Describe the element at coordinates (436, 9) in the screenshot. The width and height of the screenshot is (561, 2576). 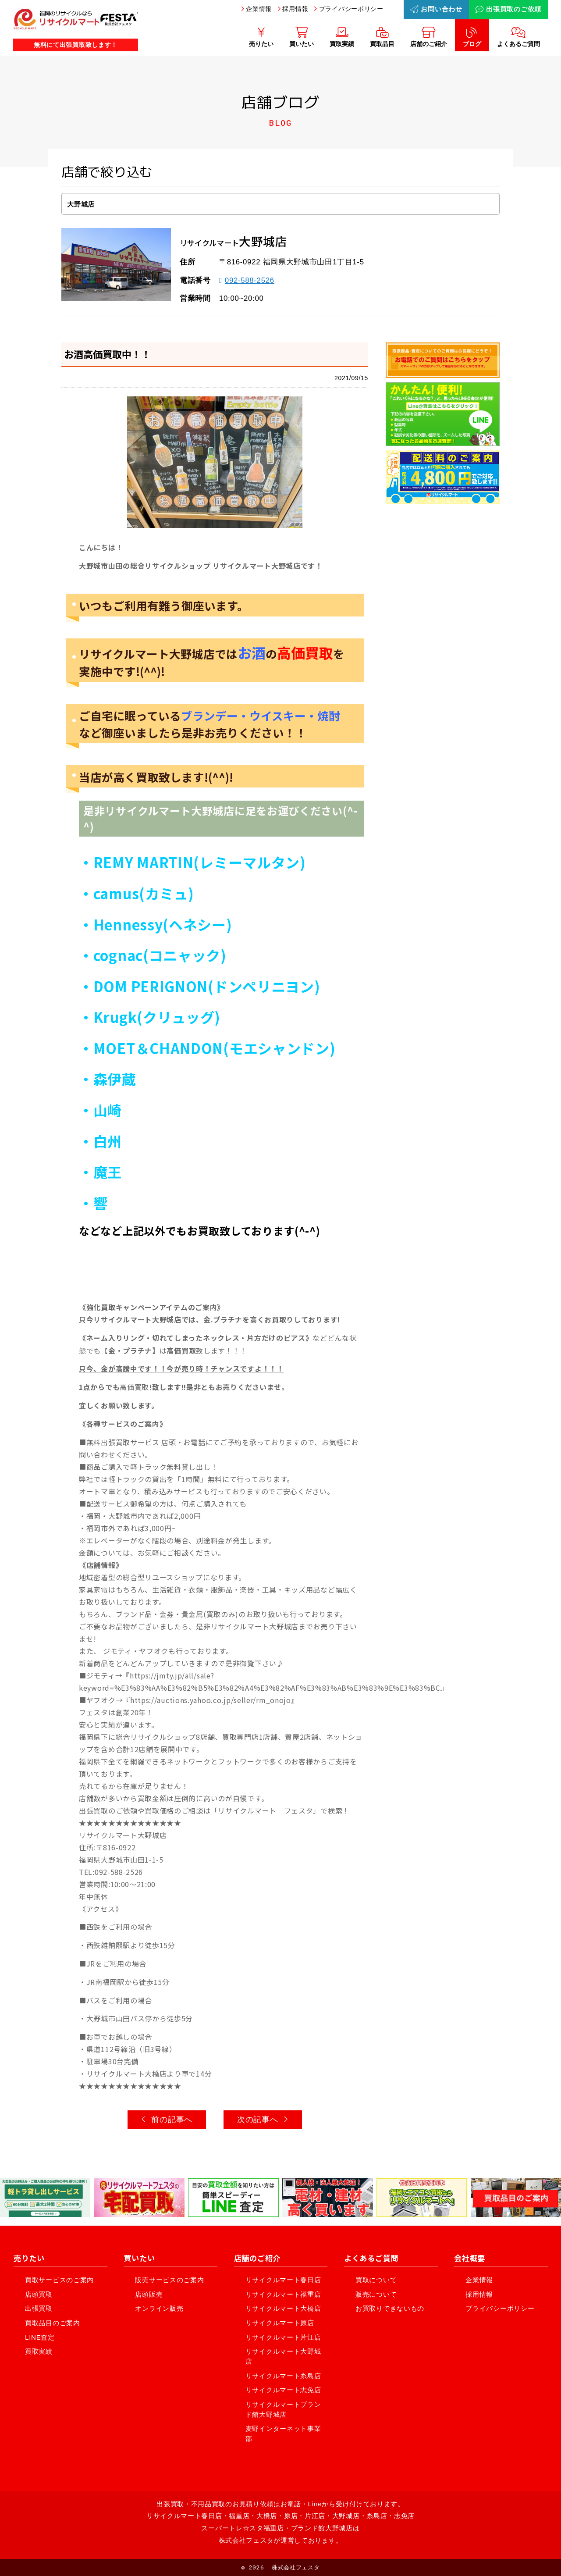
I see `お問い合わせ` at that location.